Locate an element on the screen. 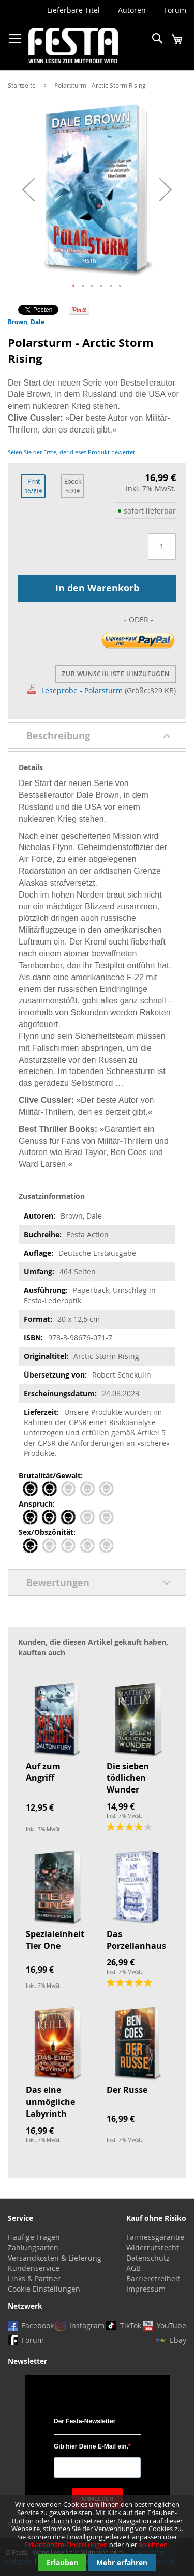  Autoren is located at coordinates (132, 10).